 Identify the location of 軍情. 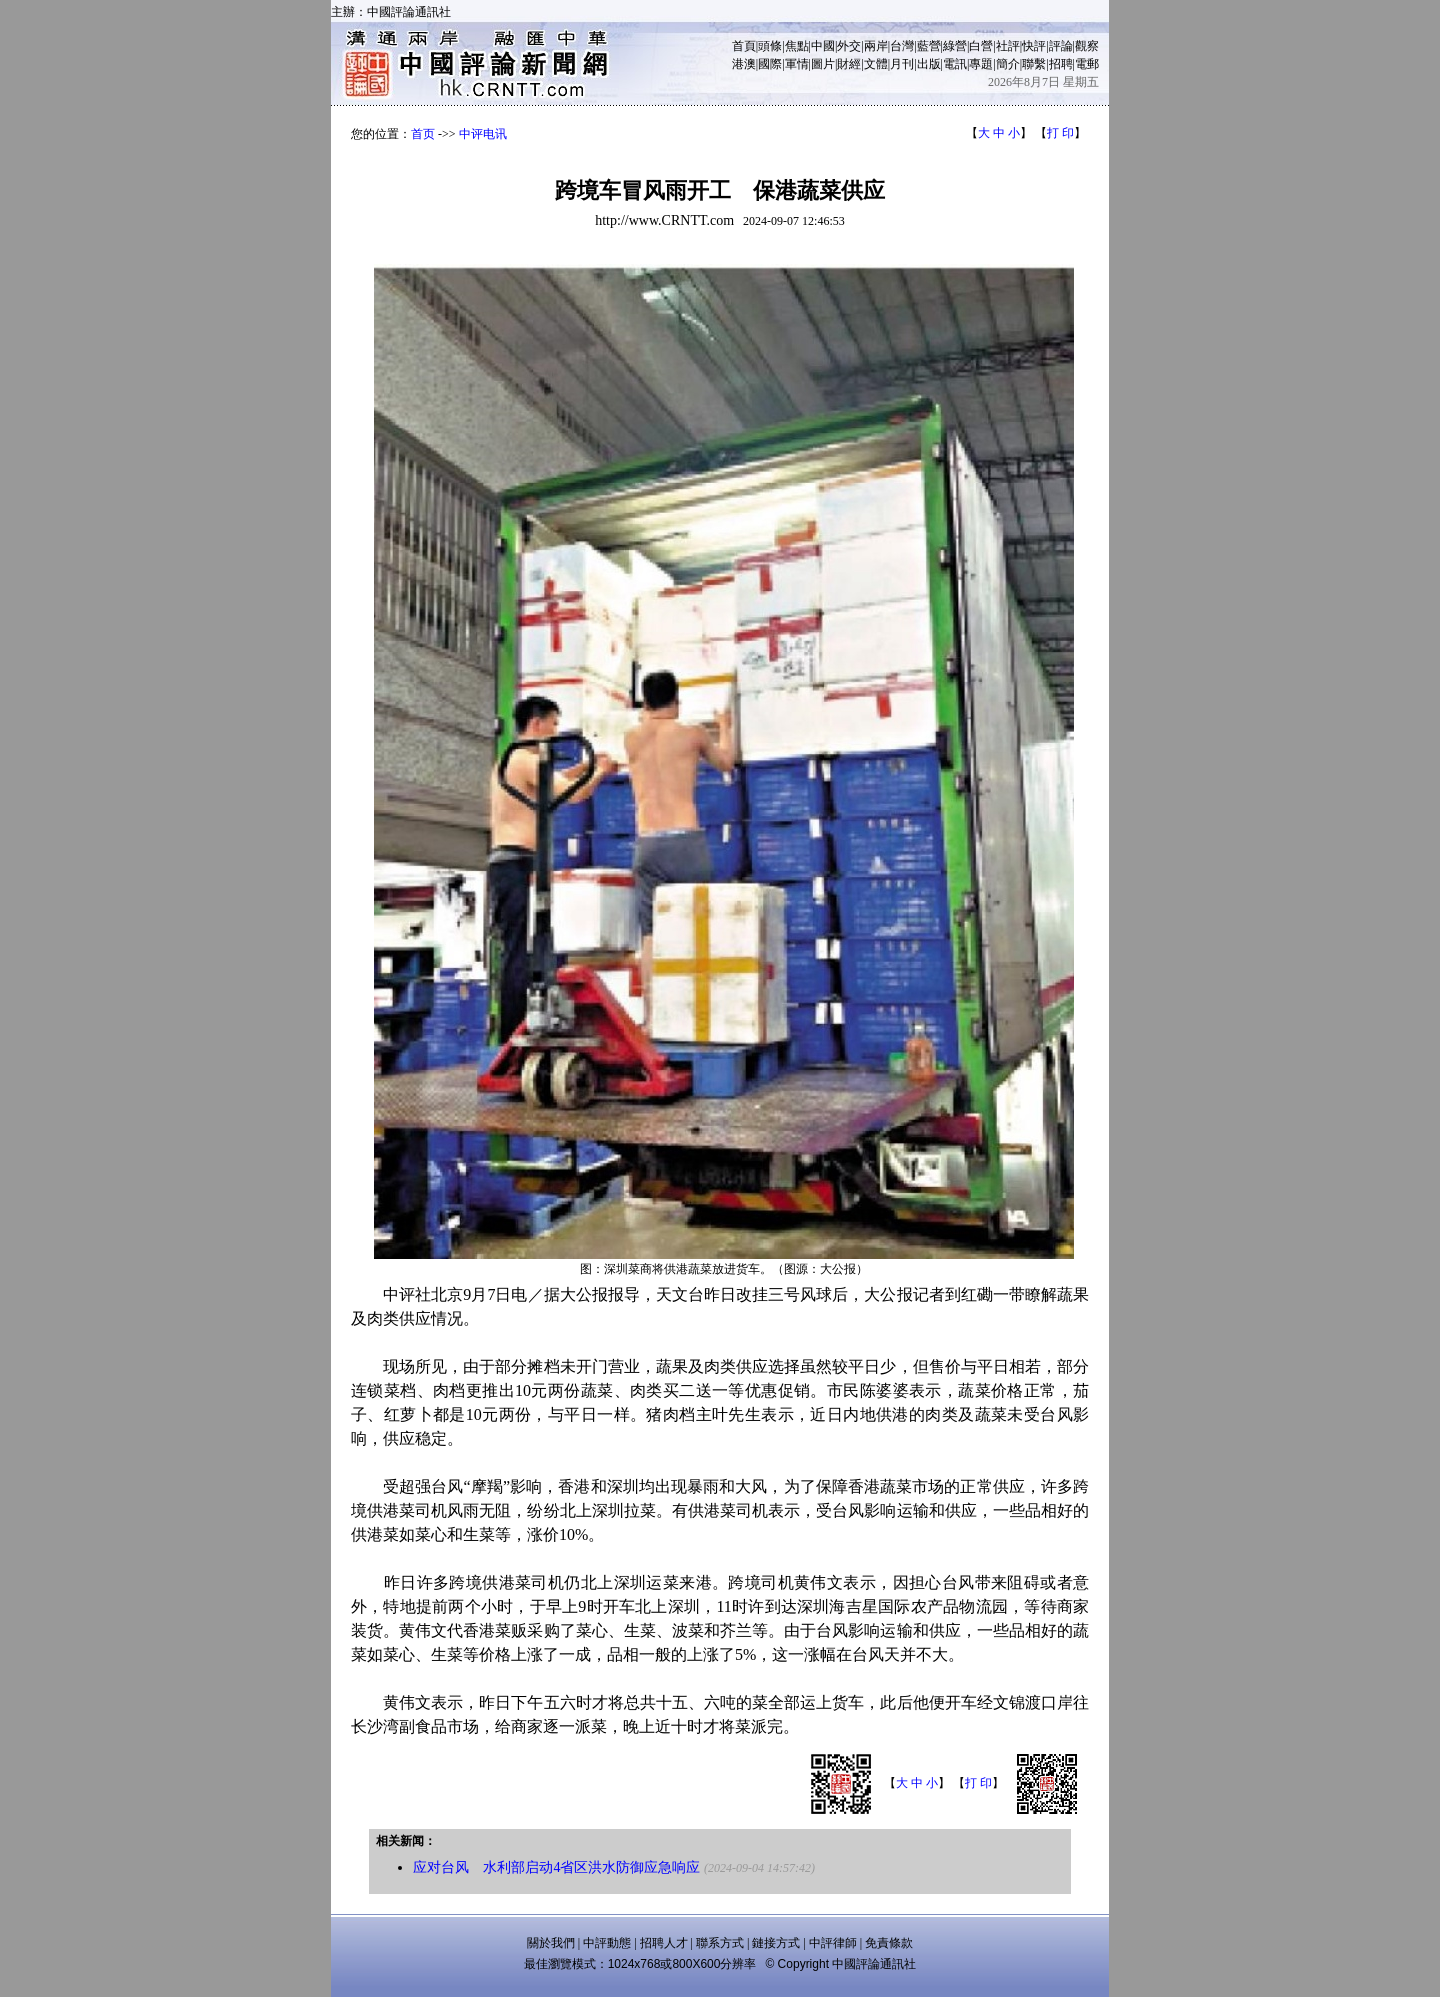
(797, 64).